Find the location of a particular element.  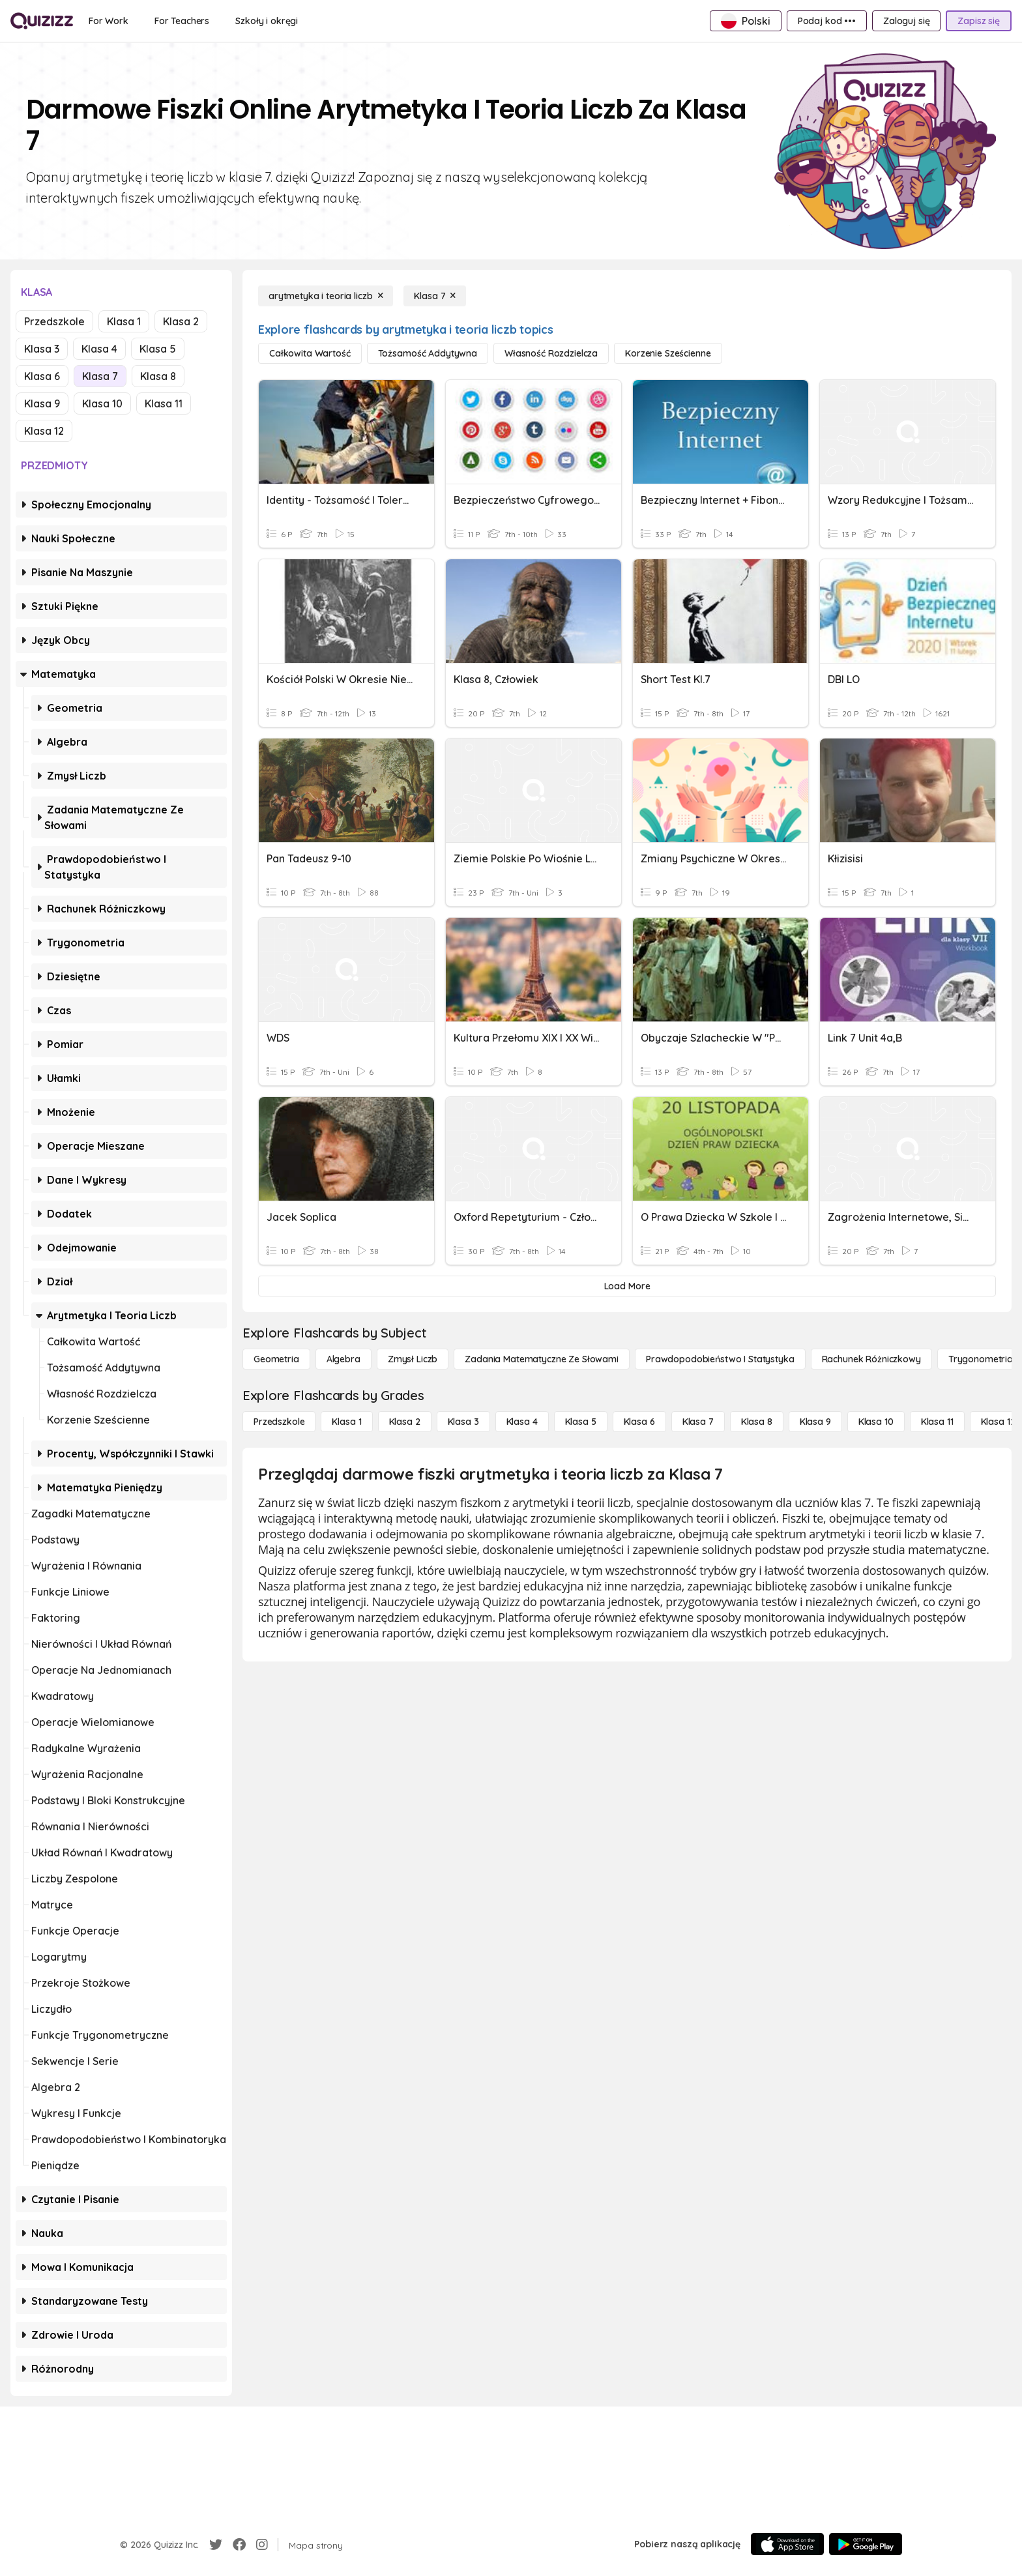

[Algebra] is located at coordinates (343, 1359).